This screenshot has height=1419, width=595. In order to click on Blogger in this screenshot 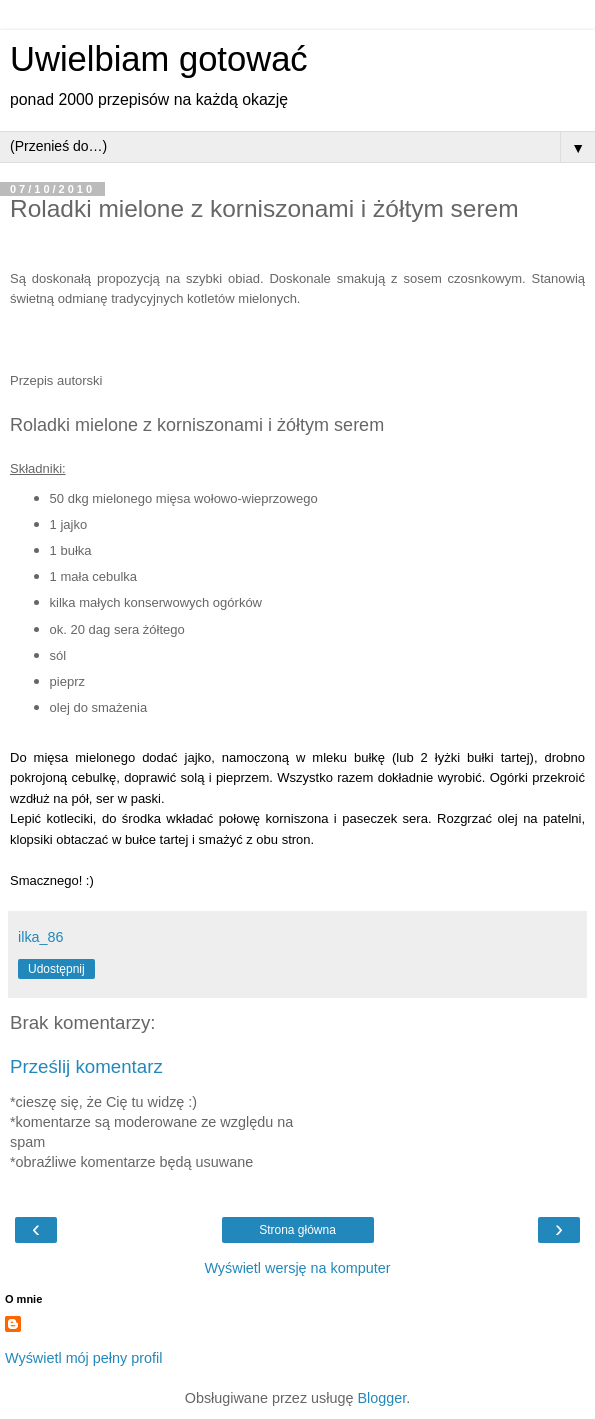, I will do `click(381, 1398)`.